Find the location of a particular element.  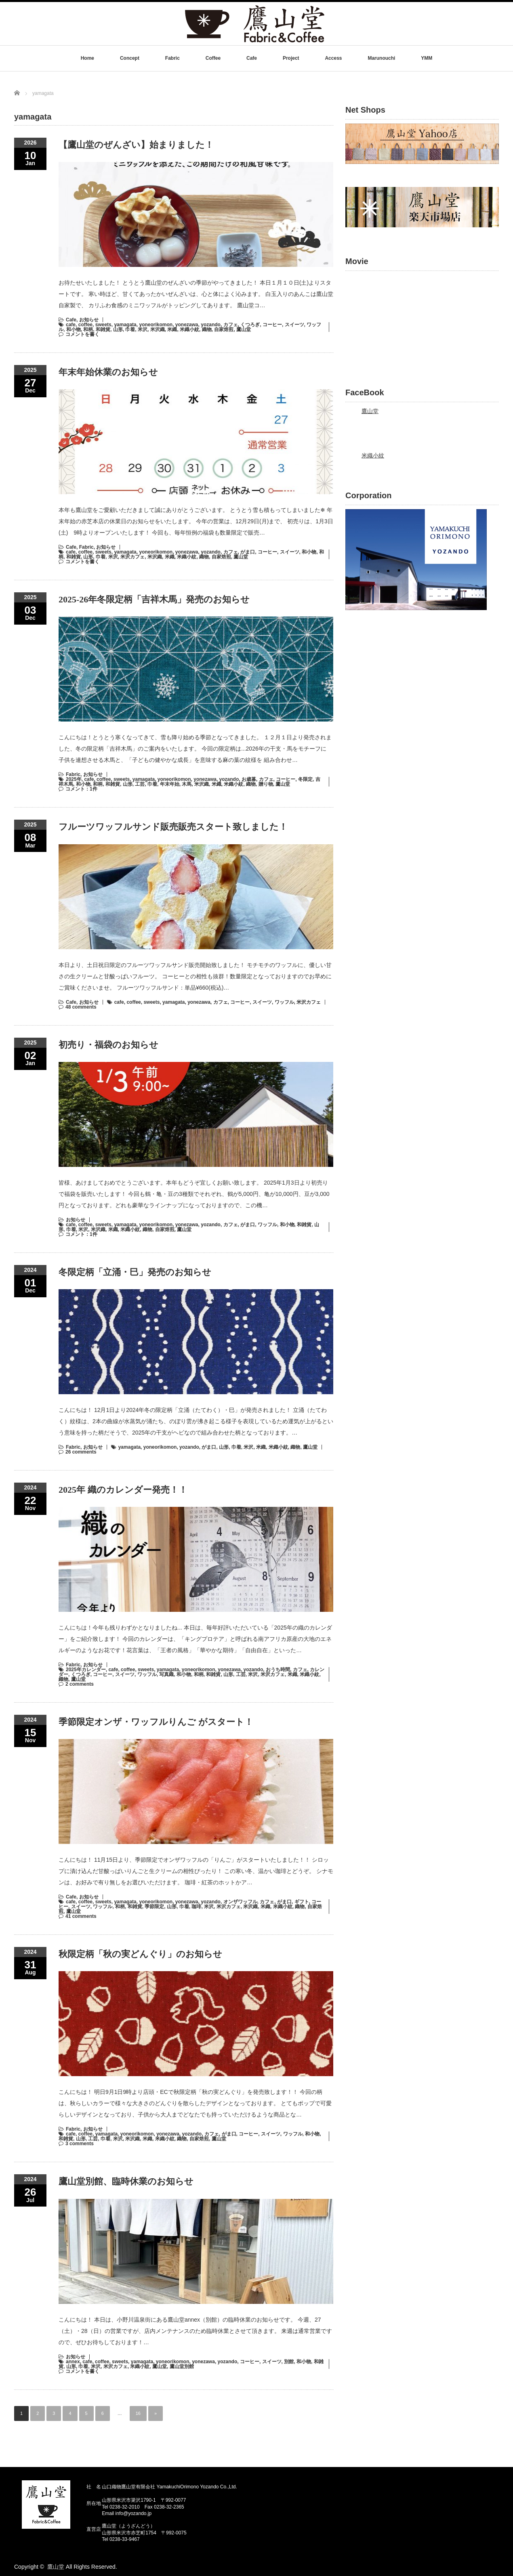

冬限定柄「立涌・巳」発売のお知らせ is located at coordinates (135, 1272).